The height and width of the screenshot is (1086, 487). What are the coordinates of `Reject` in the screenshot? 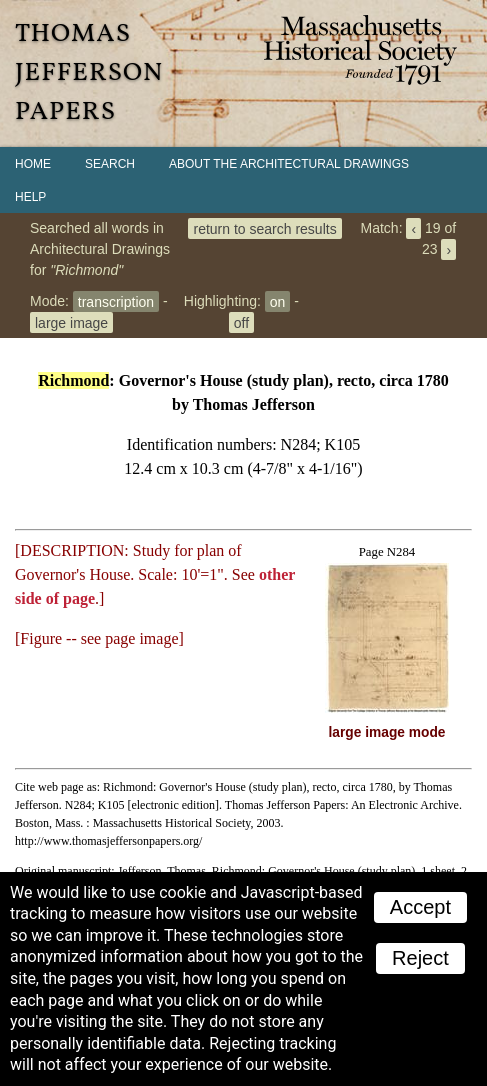 It's located at (420, 958).